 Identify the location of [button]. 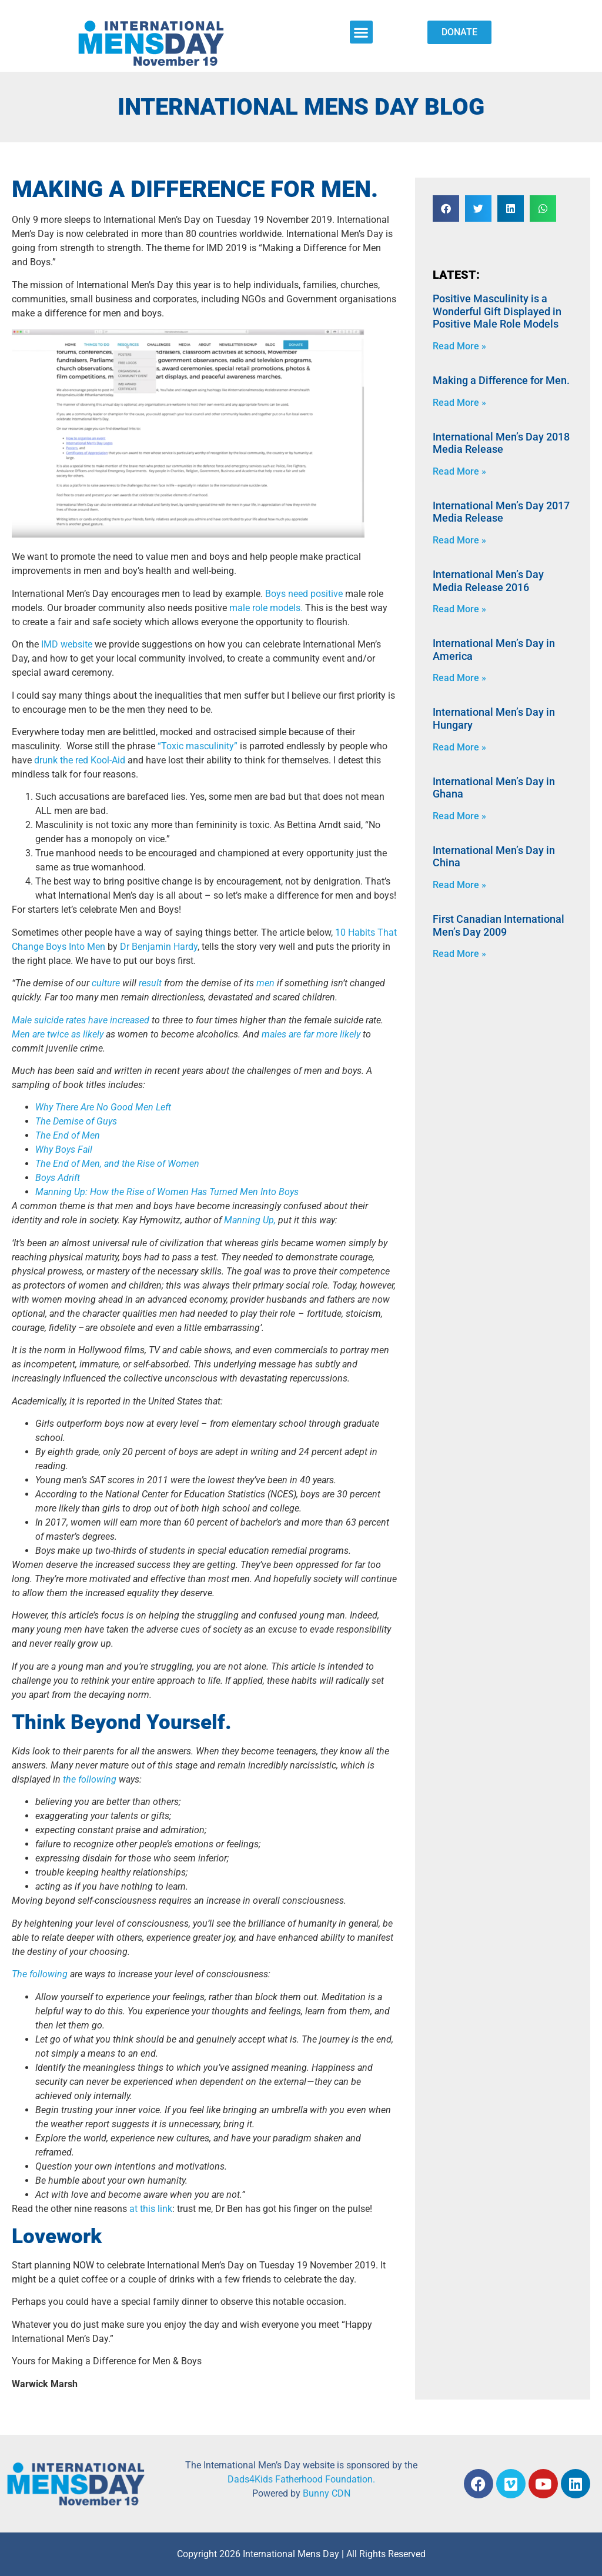
(361, 32).